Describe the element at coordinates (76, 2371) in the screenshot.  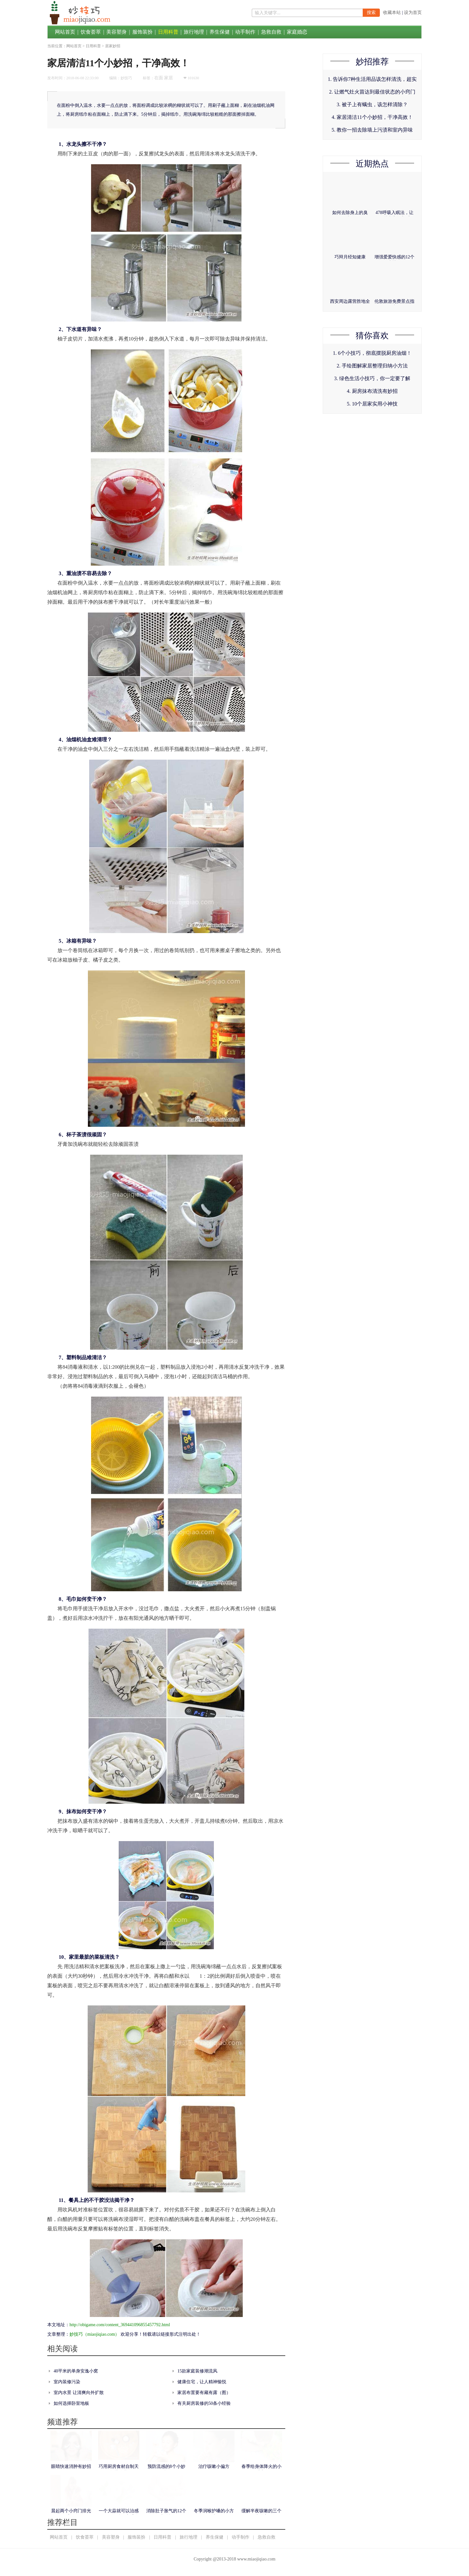
I see `40平米的单身安逸小窝` at that location.